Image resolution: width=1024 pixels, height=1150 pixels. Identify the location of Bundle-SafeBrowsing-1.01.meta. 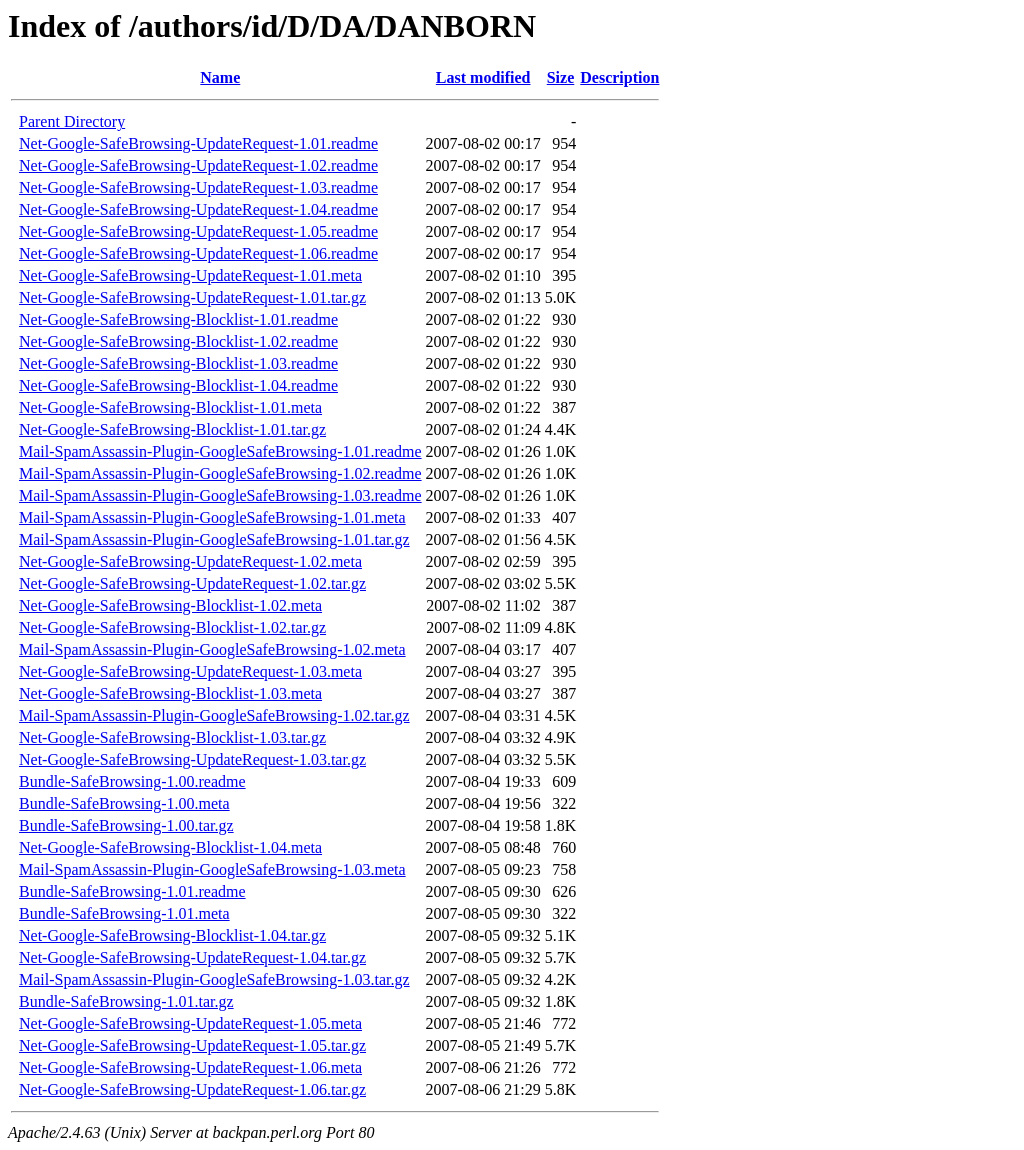
(124, 913).